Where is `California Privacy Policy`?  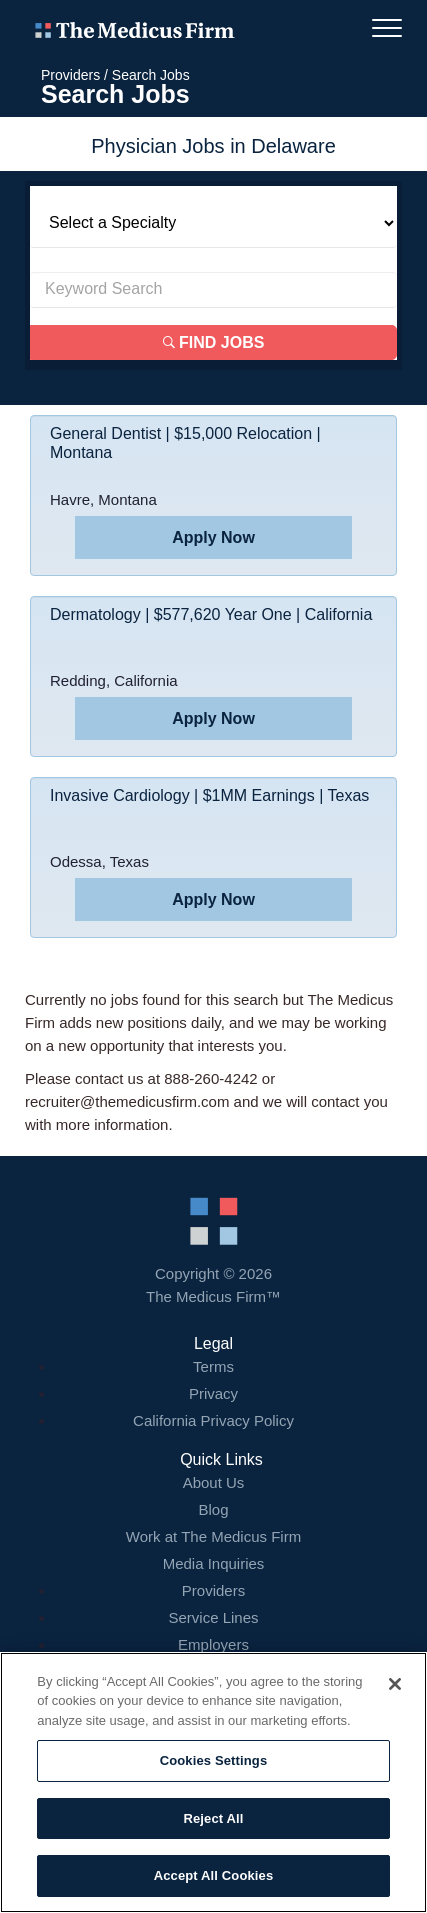
California Privacy Policy is located at coordinates (213, 1420).